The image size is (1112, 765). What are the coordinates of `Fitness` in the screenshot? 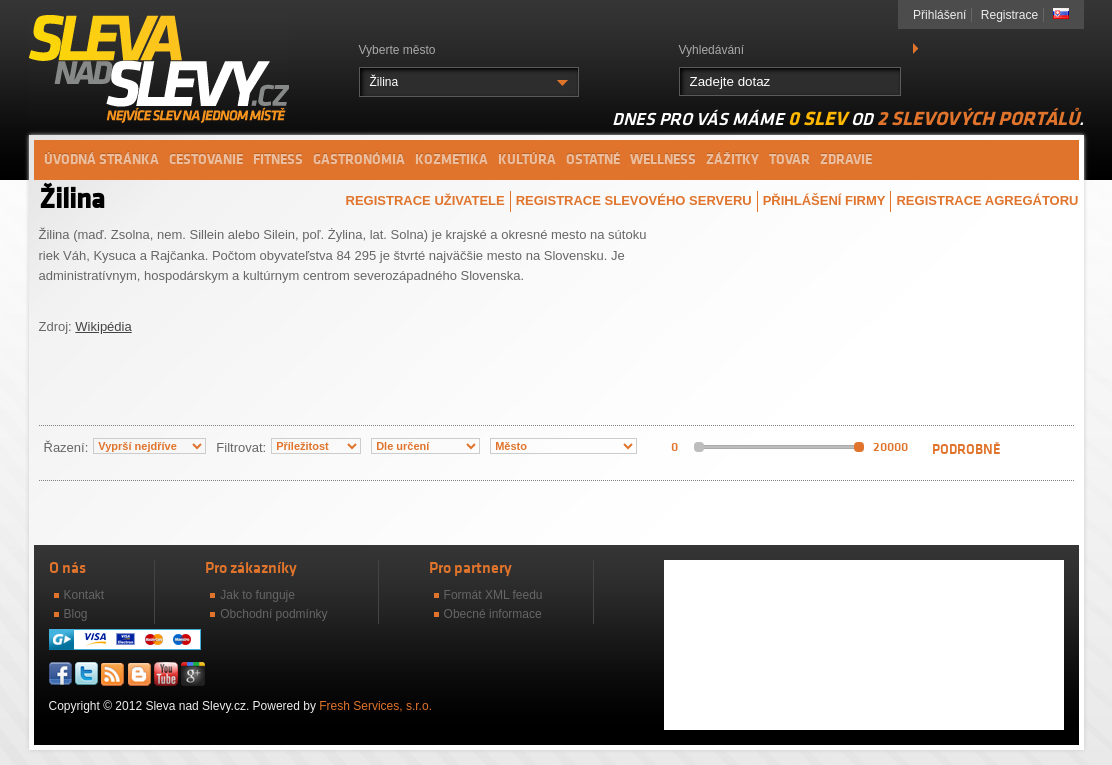 It's located at (278, 159).